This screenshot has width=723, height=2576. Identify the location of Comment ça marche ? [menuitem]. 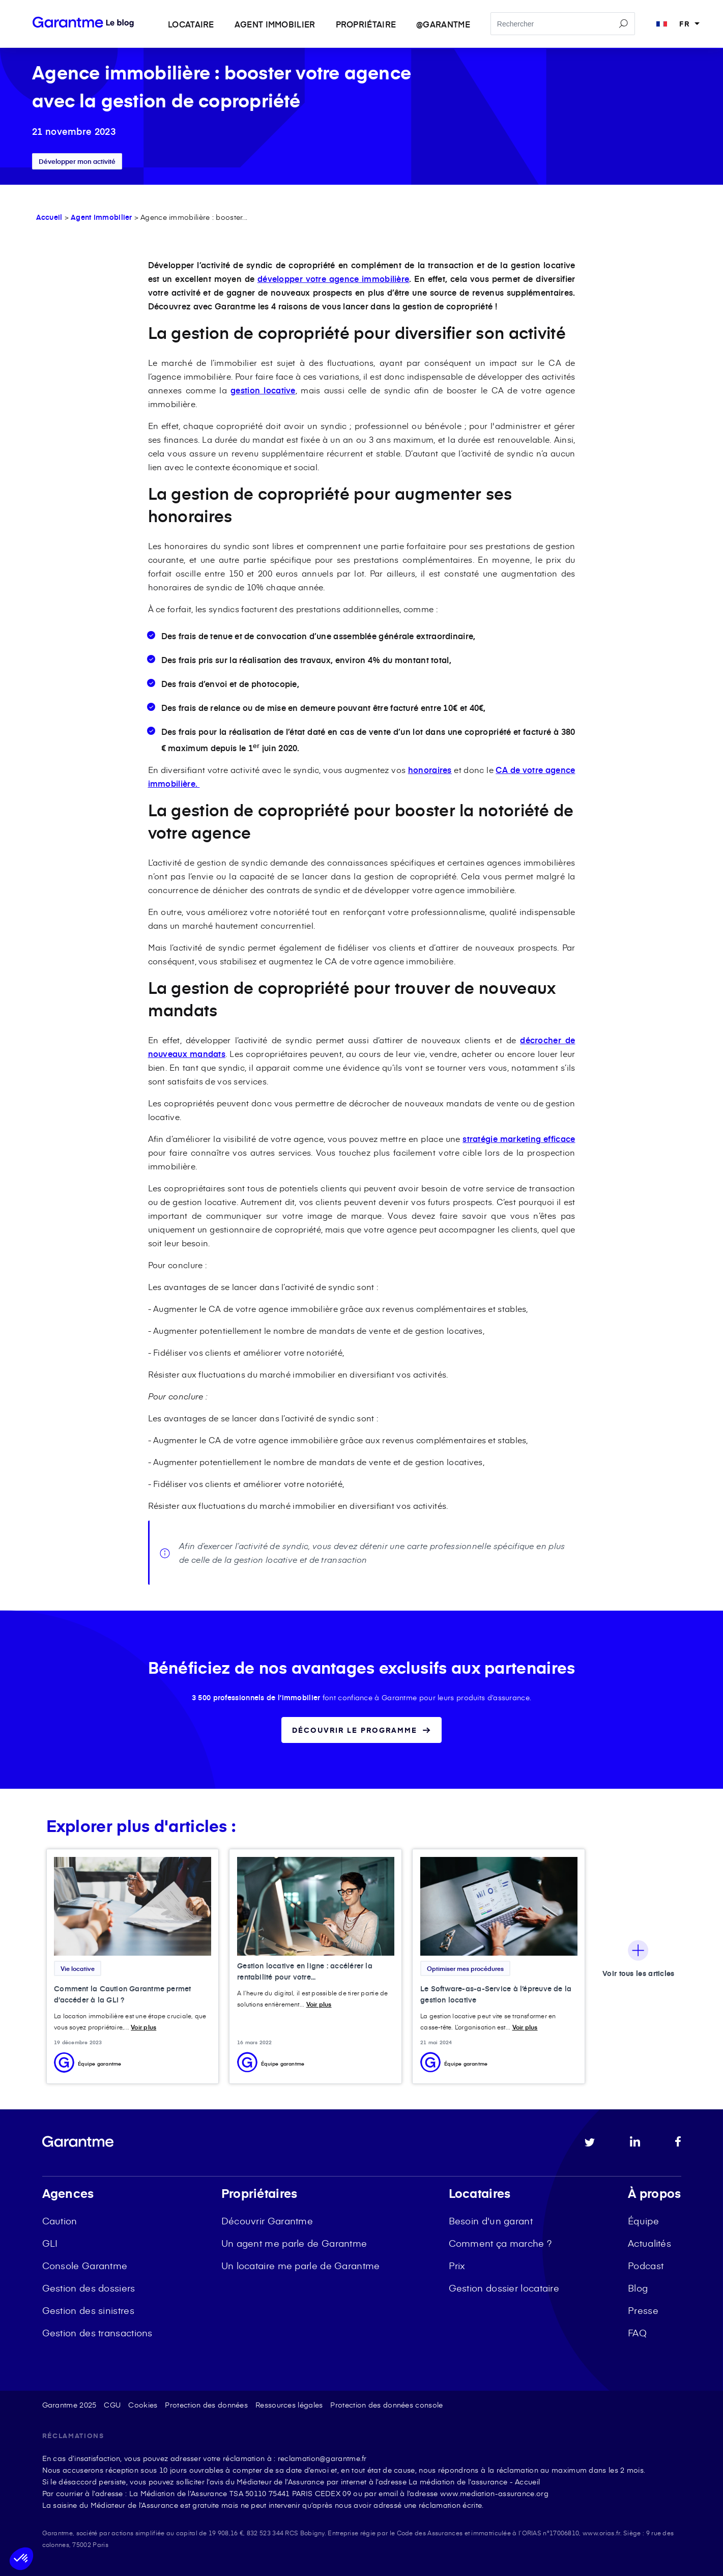
(500, 2243).